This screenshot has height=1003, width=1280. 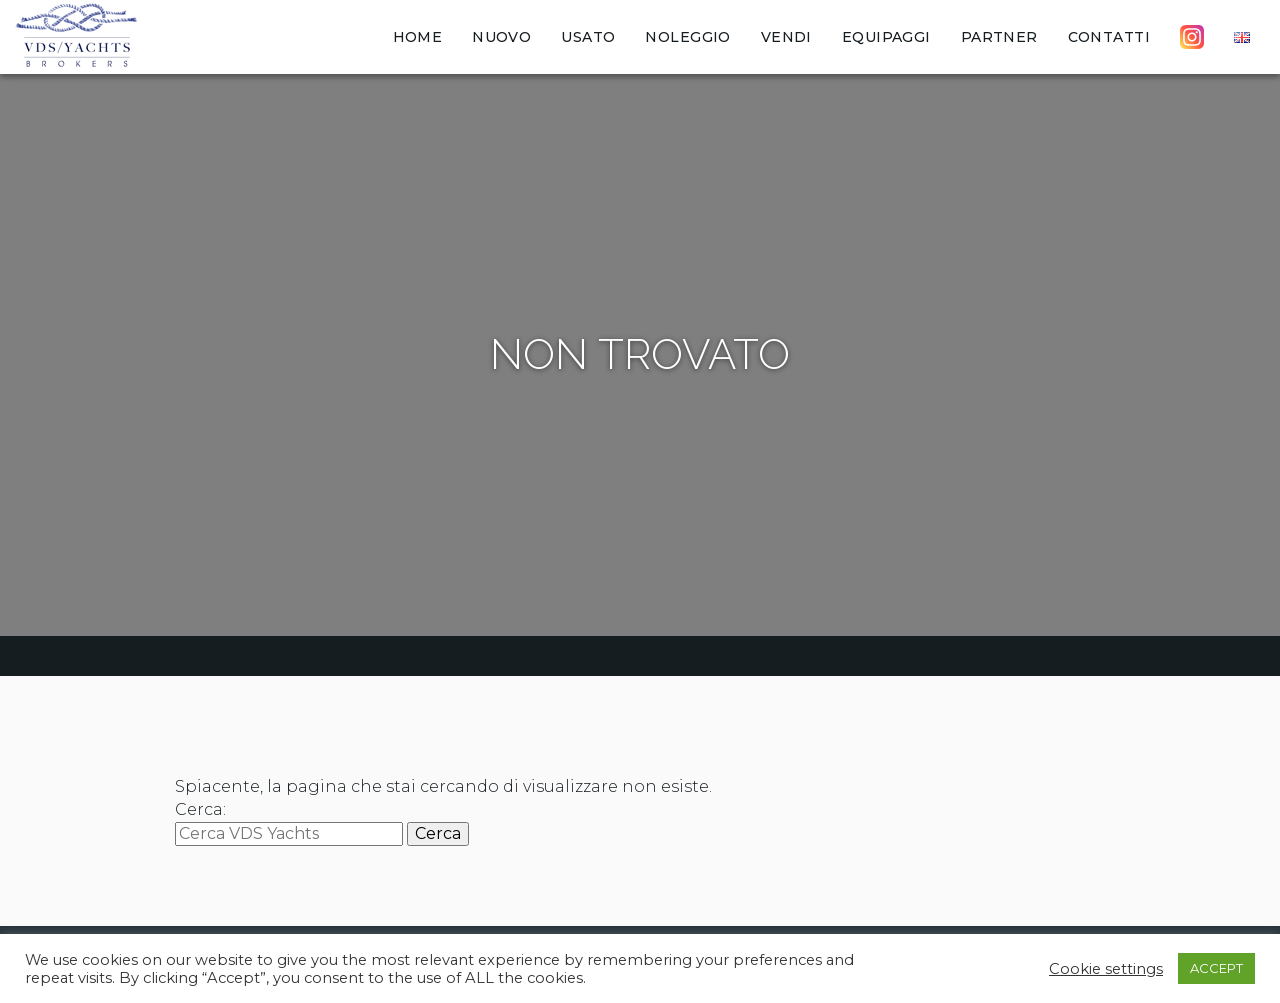 What do you see at coordinates (687, 37) in the screenshot?
I see `Noleggio` at bounding box center [687, 37].